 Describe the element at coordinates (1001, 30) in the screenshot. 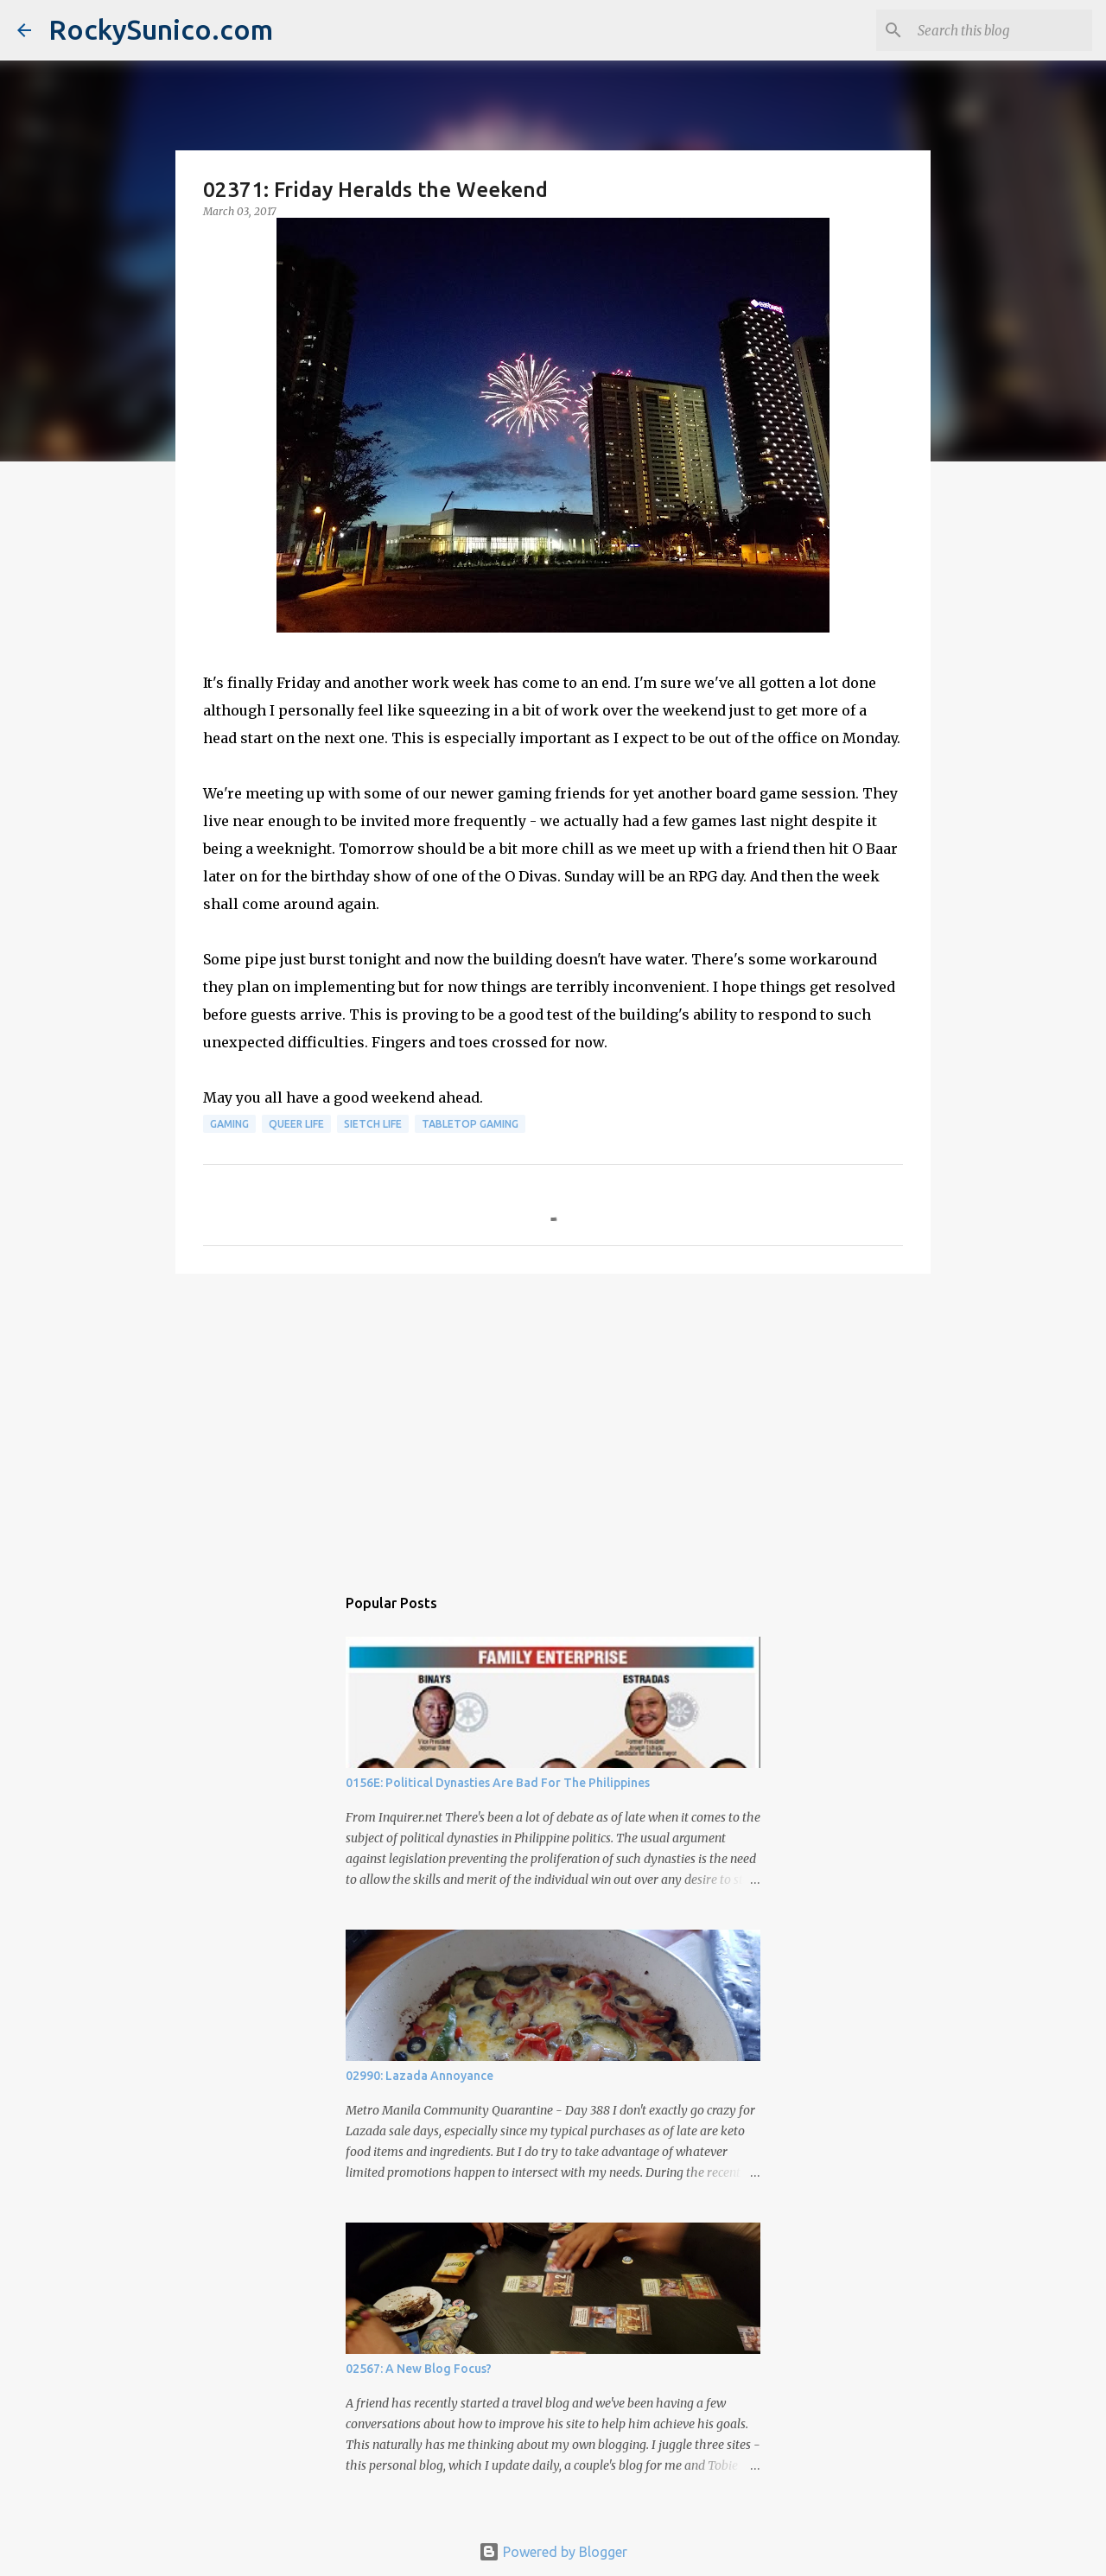

I see `[Search this blog]` at that location.